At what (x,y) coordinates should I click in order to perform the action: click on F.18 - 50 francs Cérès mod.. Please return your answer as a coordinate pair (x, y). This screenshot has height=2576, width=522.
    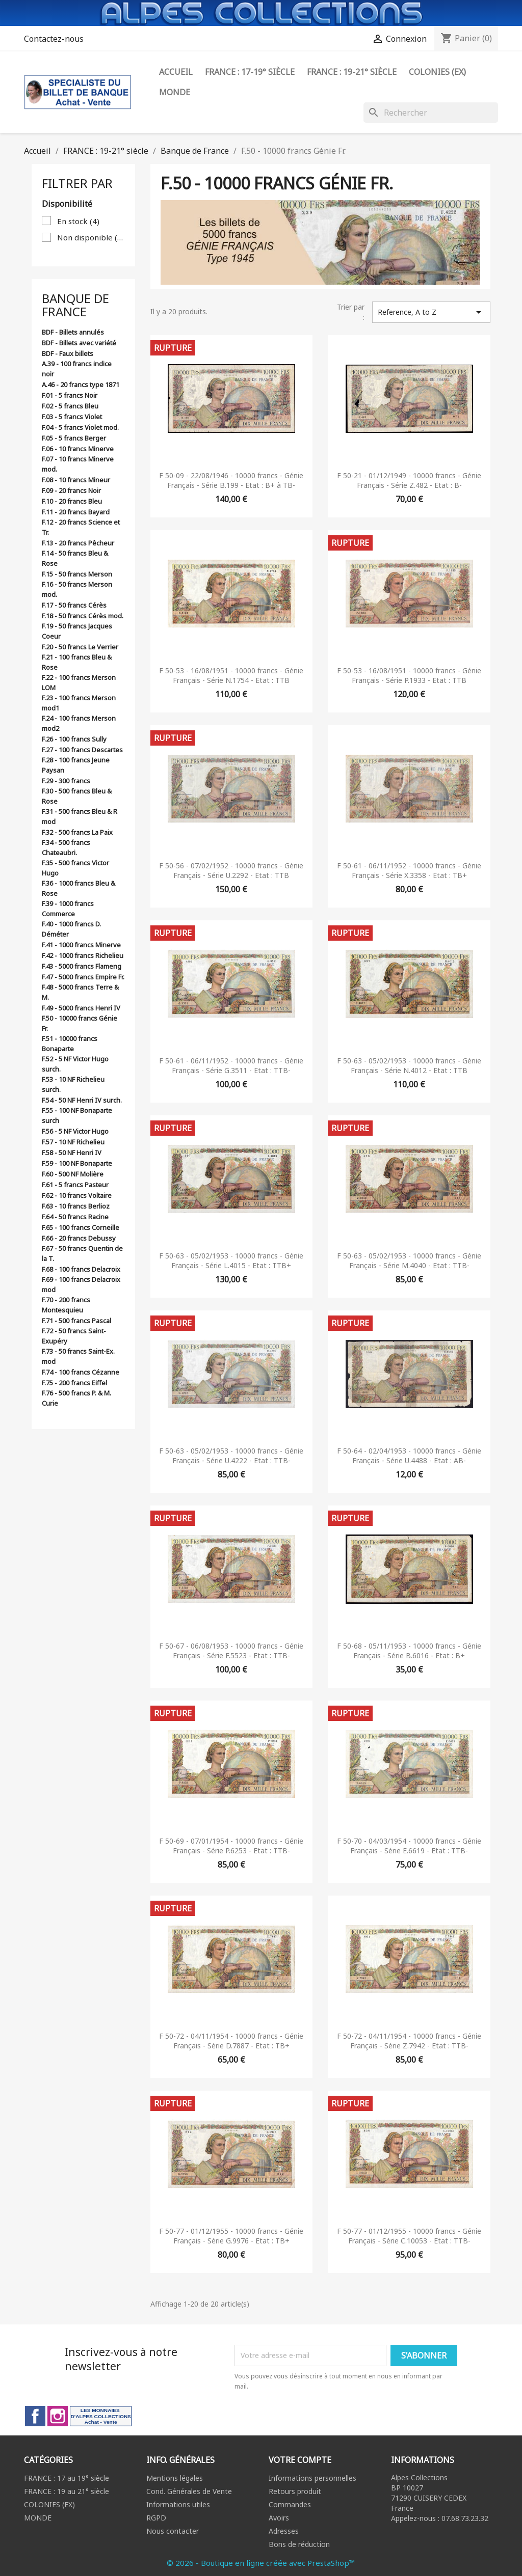
    Looking at the image, I should click on (82, 615).